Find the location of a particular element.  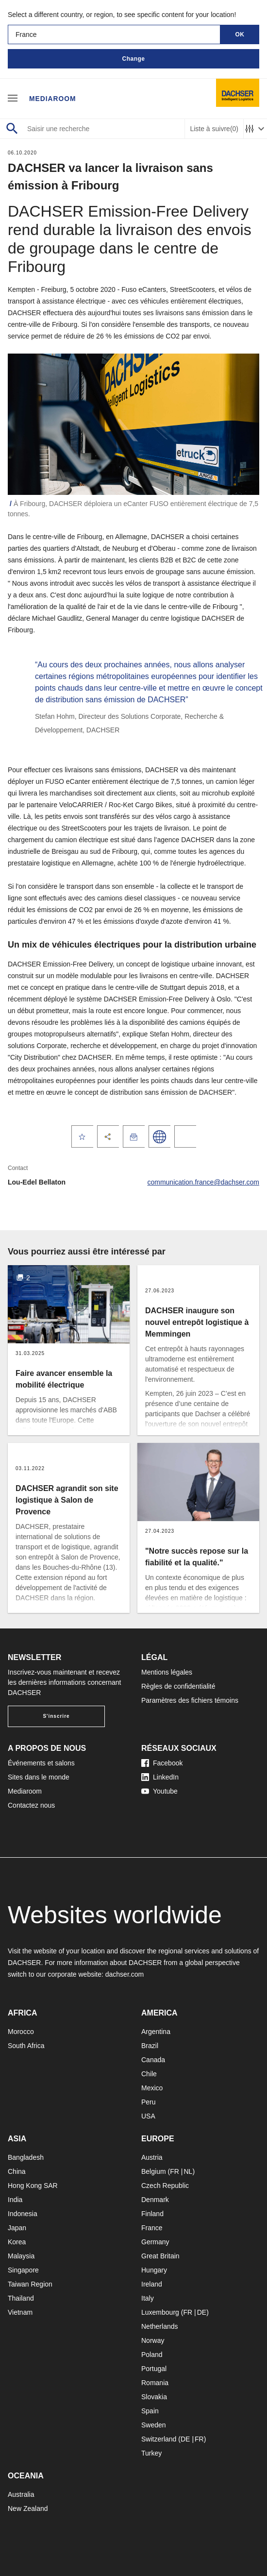

China is located at coordinates (17, 2171).